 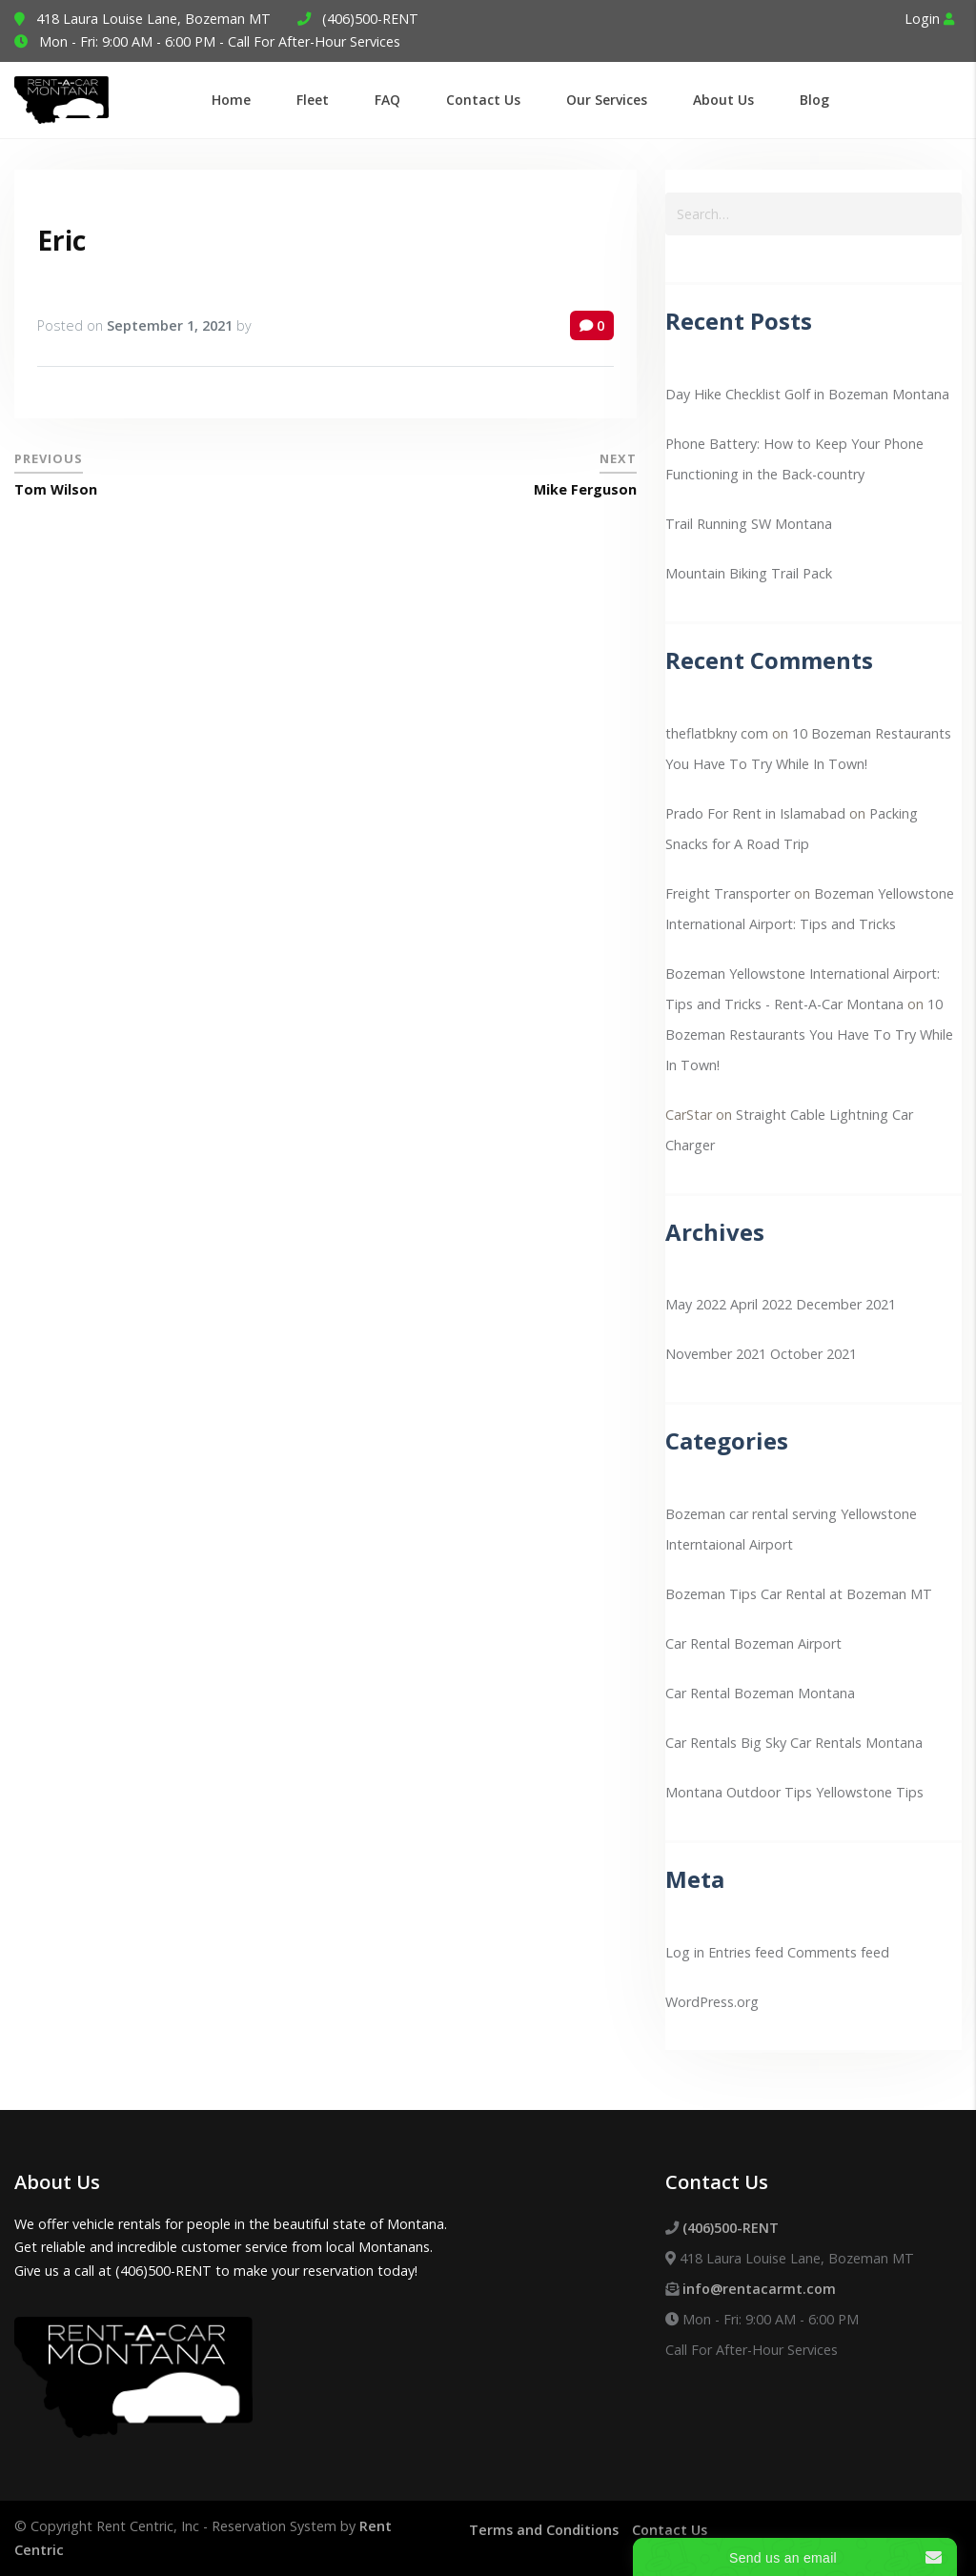 What do you see at coordinates (813, 1354) in the screenshot?
I see `October 2021` at bounding box center [813, 1354].